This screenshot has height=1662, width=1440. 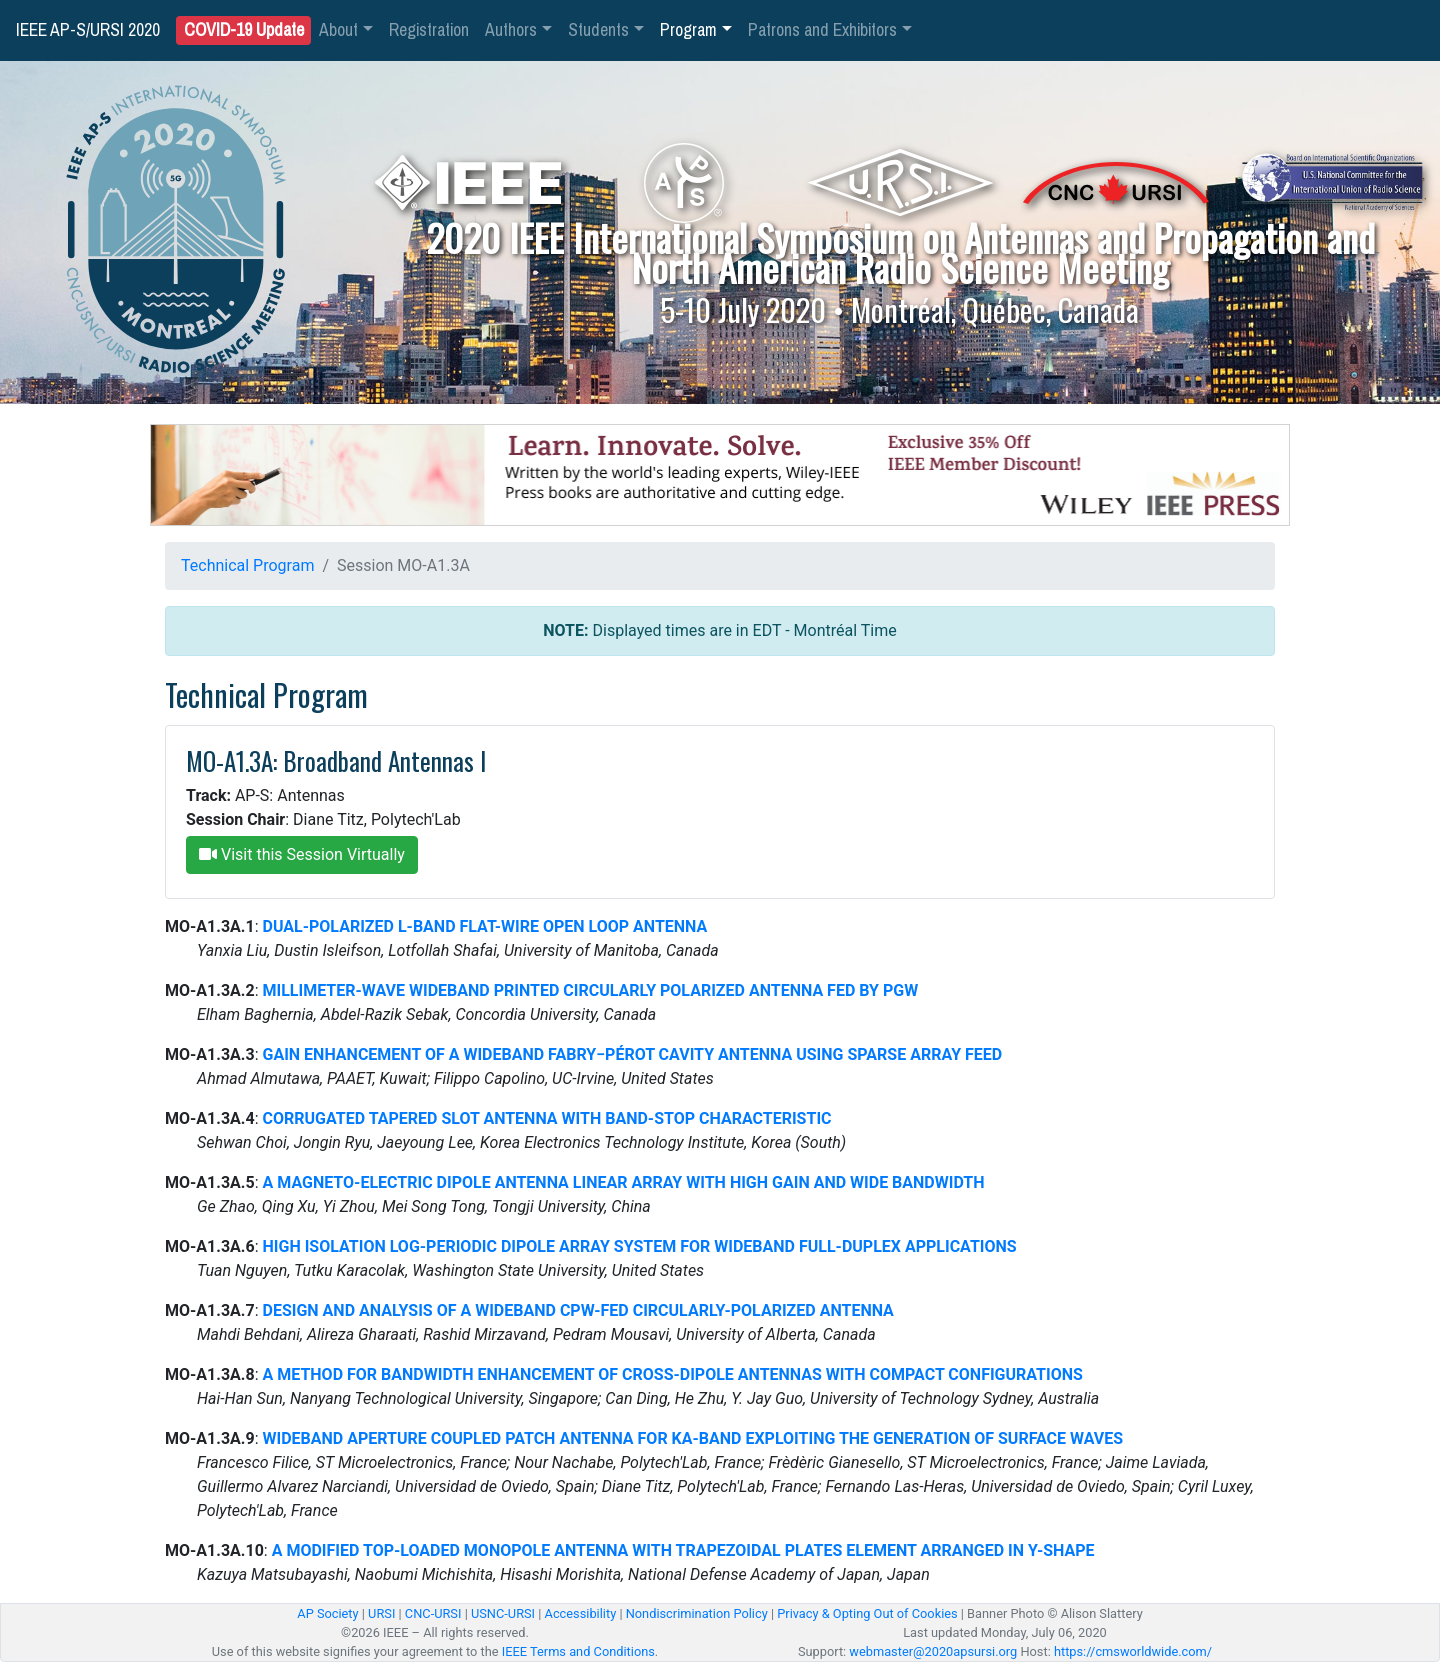 I want to click on webmaster@2020apsursi.org, so click(x=933, y=1651).